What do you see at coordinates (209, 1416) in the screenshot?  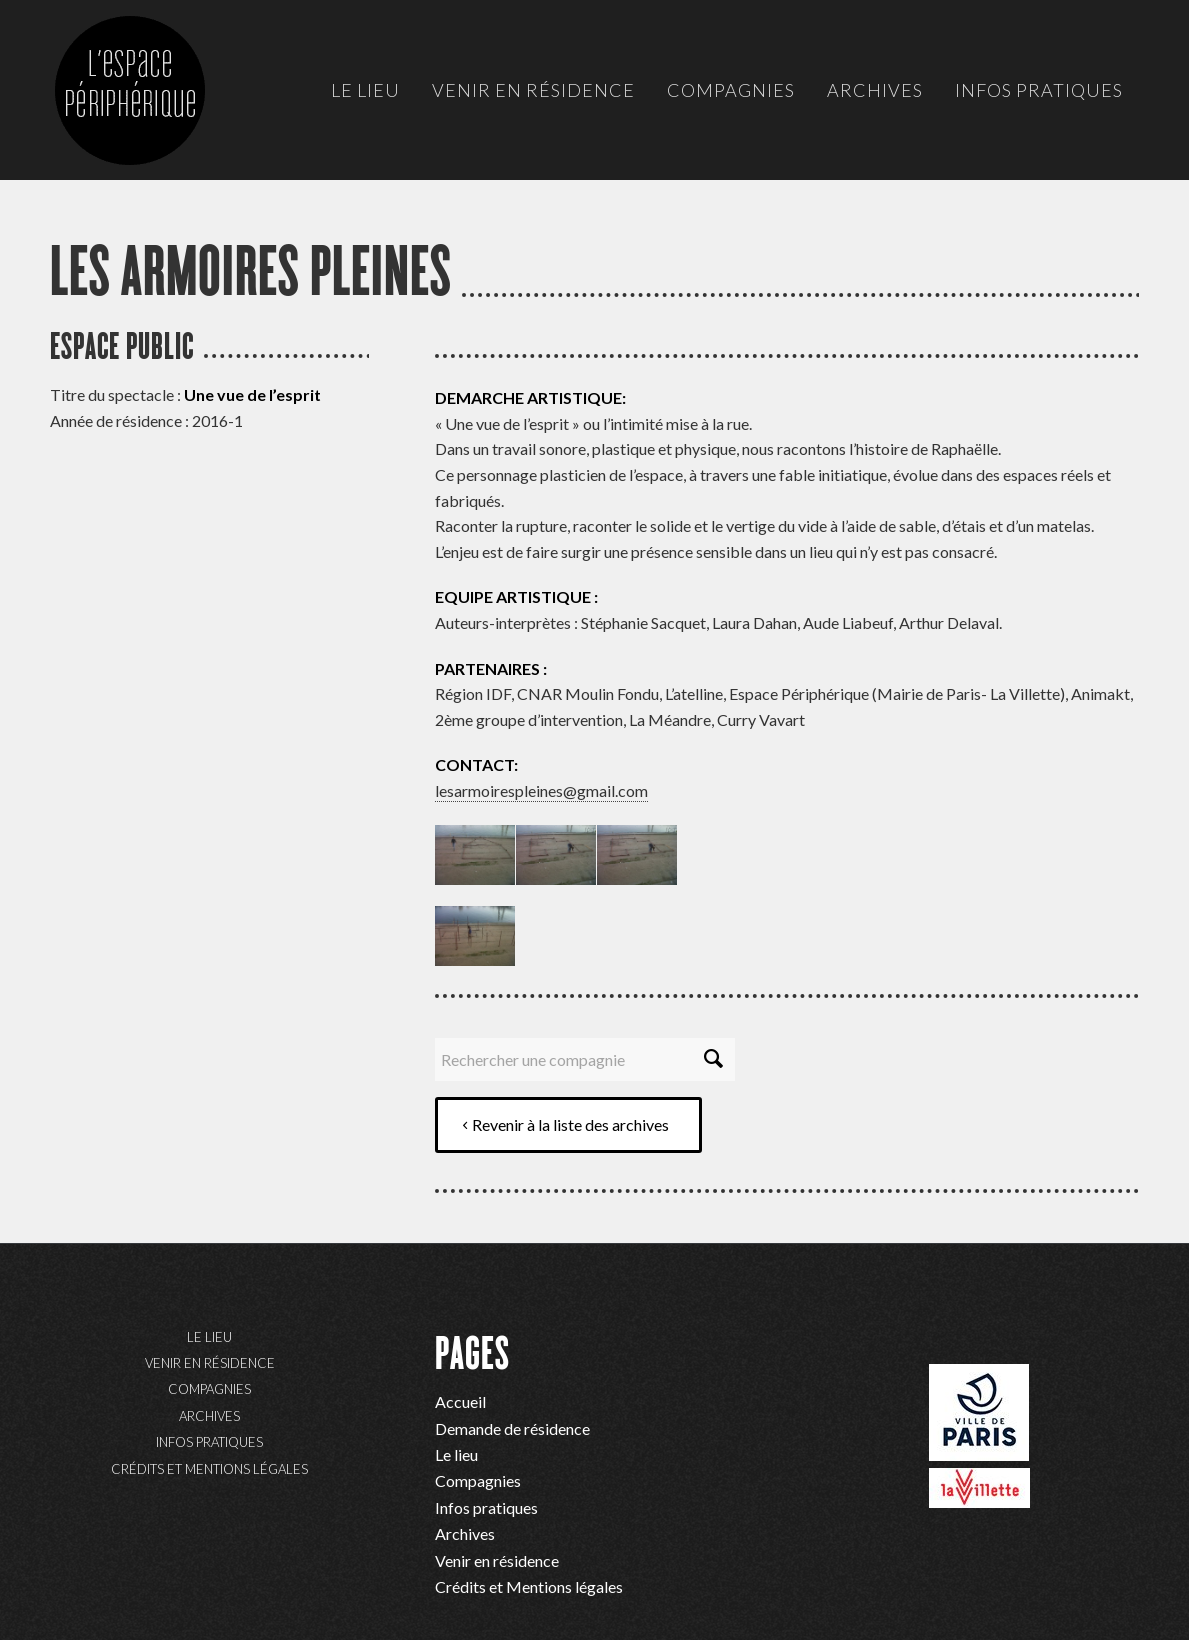 I see `Archives` at bounding box center [209, 1416].